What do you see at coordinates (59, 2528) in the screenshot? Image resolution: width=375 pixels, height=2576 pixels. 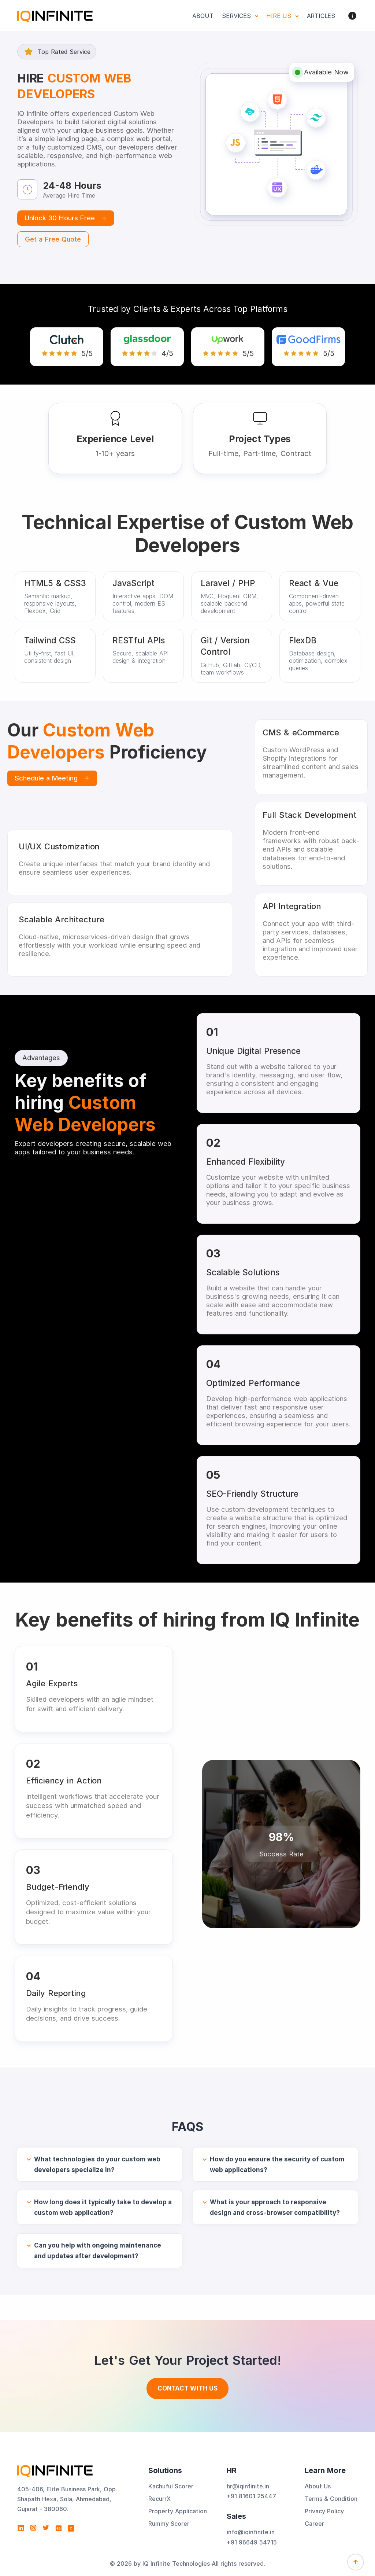 I see `[Visit IQ Infinite Technologies on Behance]` at bounding box center [59, 2528].